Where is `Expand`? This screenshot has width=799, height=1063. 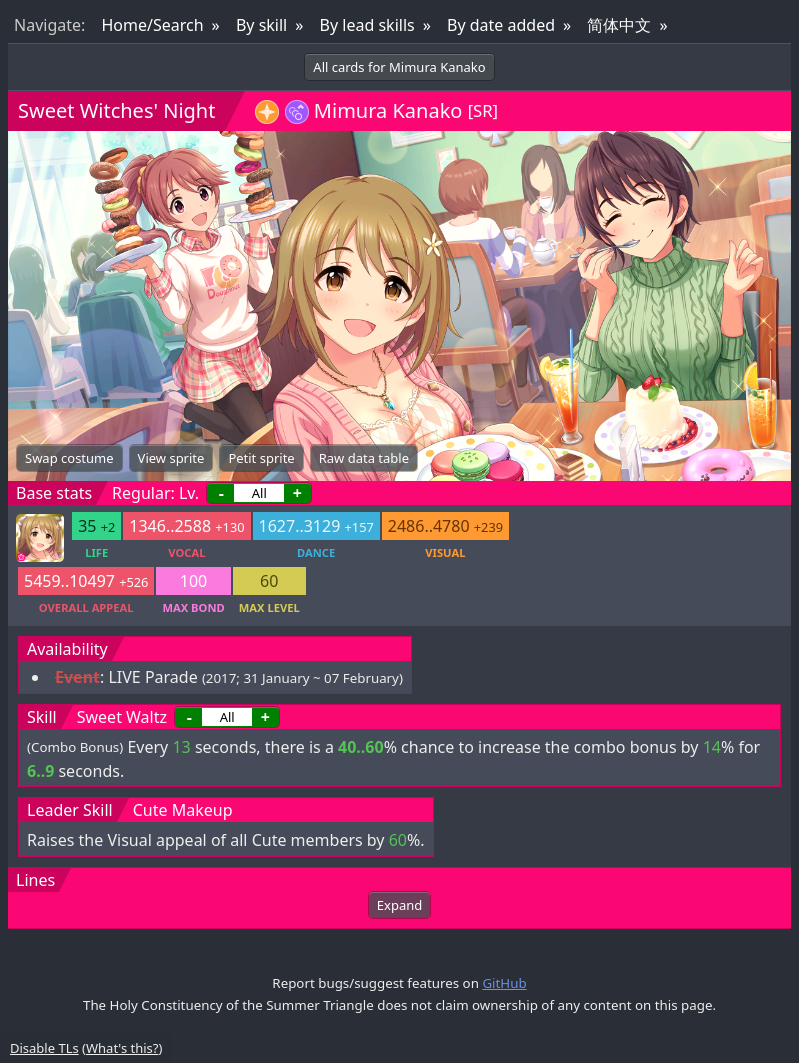 Expand is located at coordinates (399, 905).